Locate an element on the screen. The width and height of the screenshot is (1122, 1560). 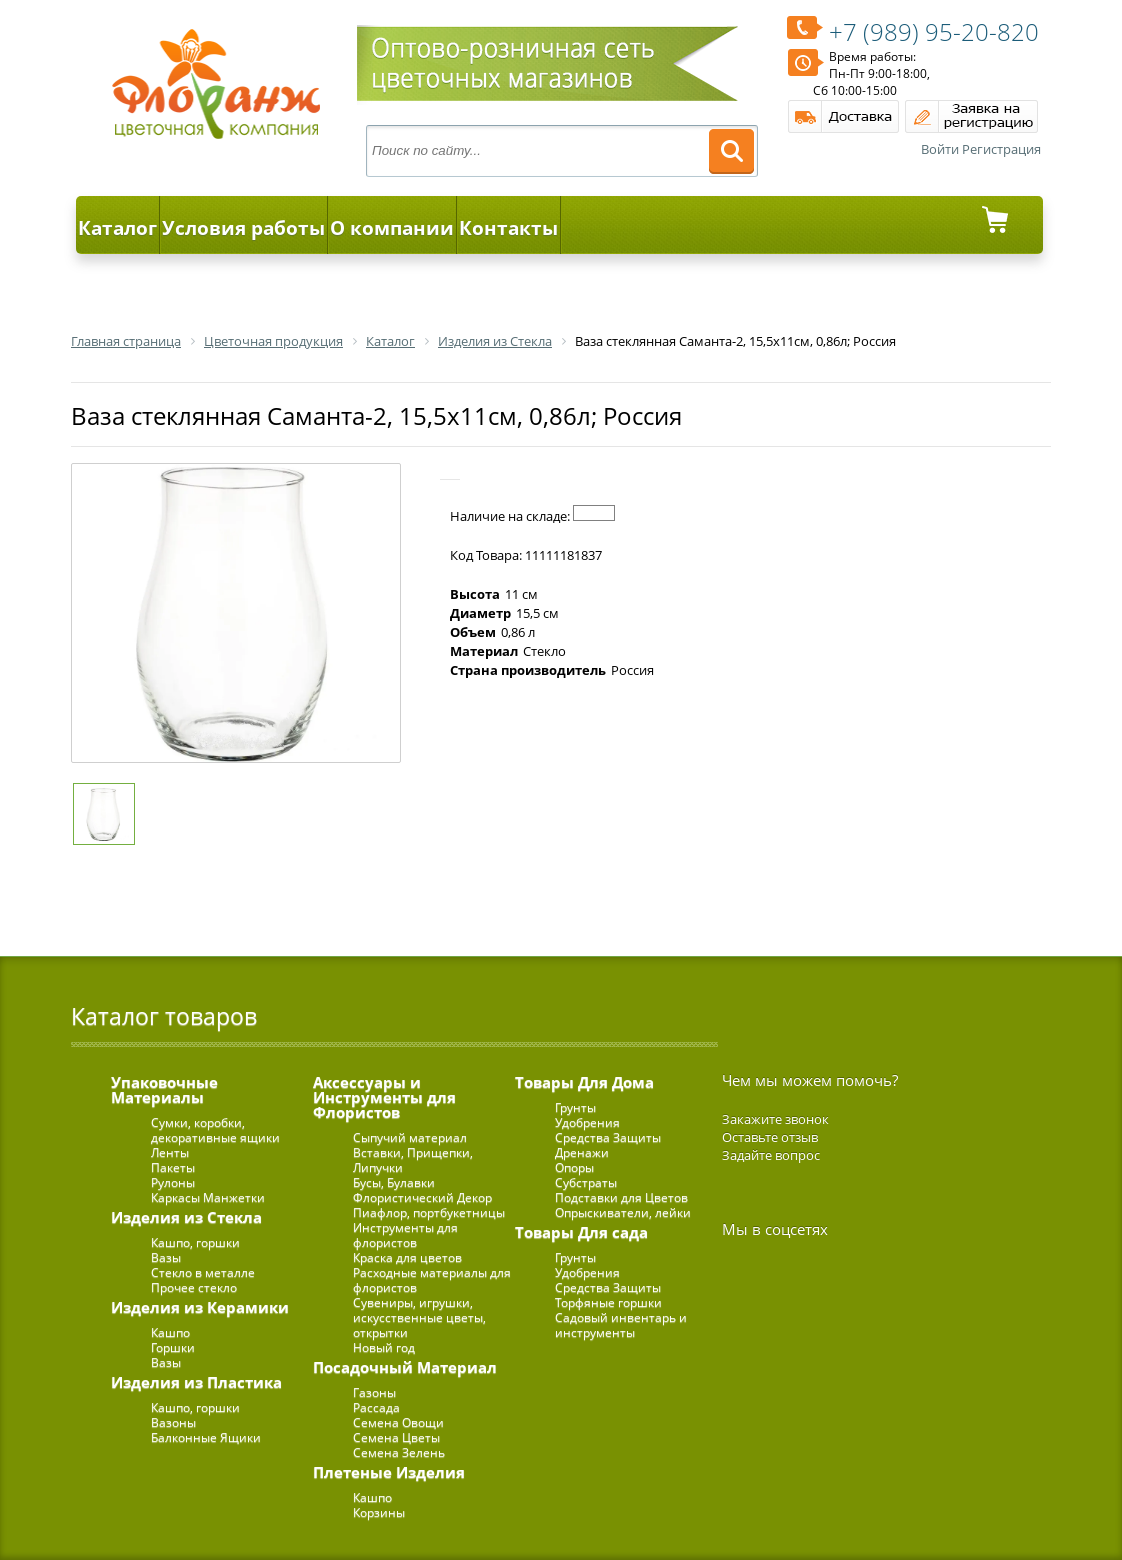
Средства Защиты is located at coordinates (608, 1137).